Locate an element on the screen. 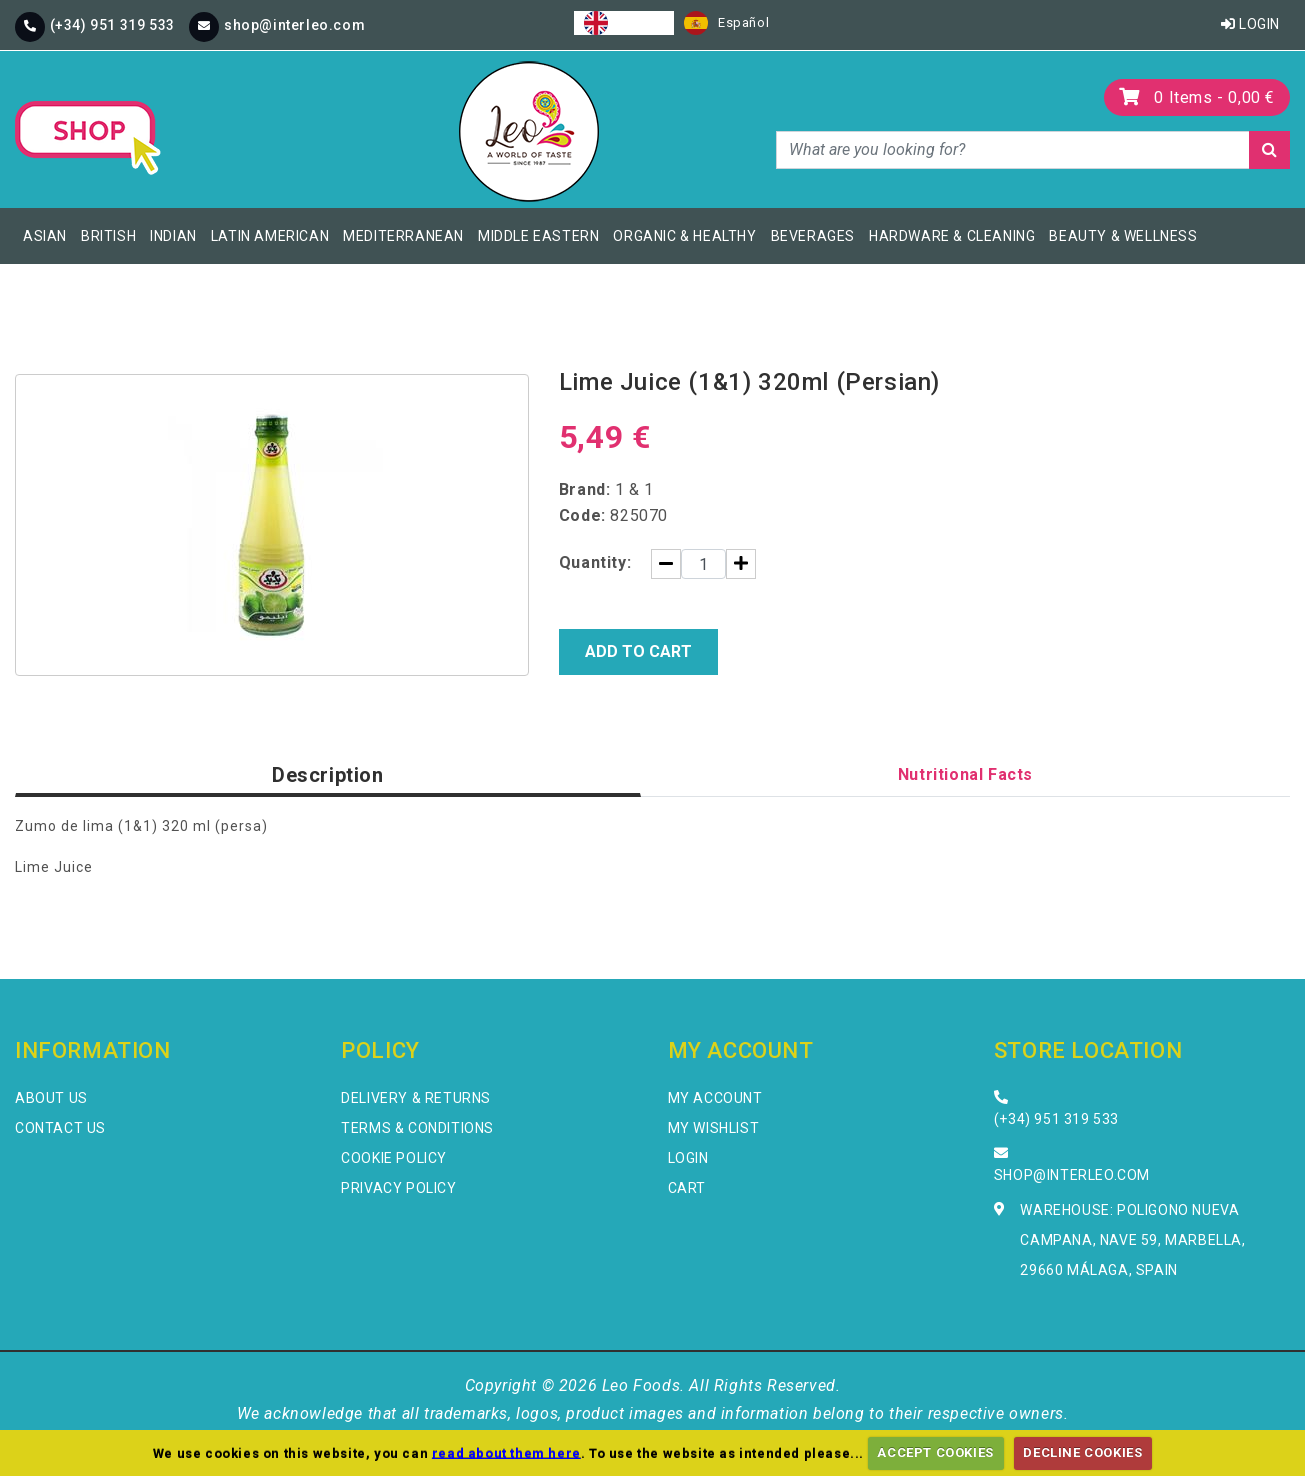 The height and width of the screenshot is (1476, 1305). [combobox] is located at coordinates (624, 23).